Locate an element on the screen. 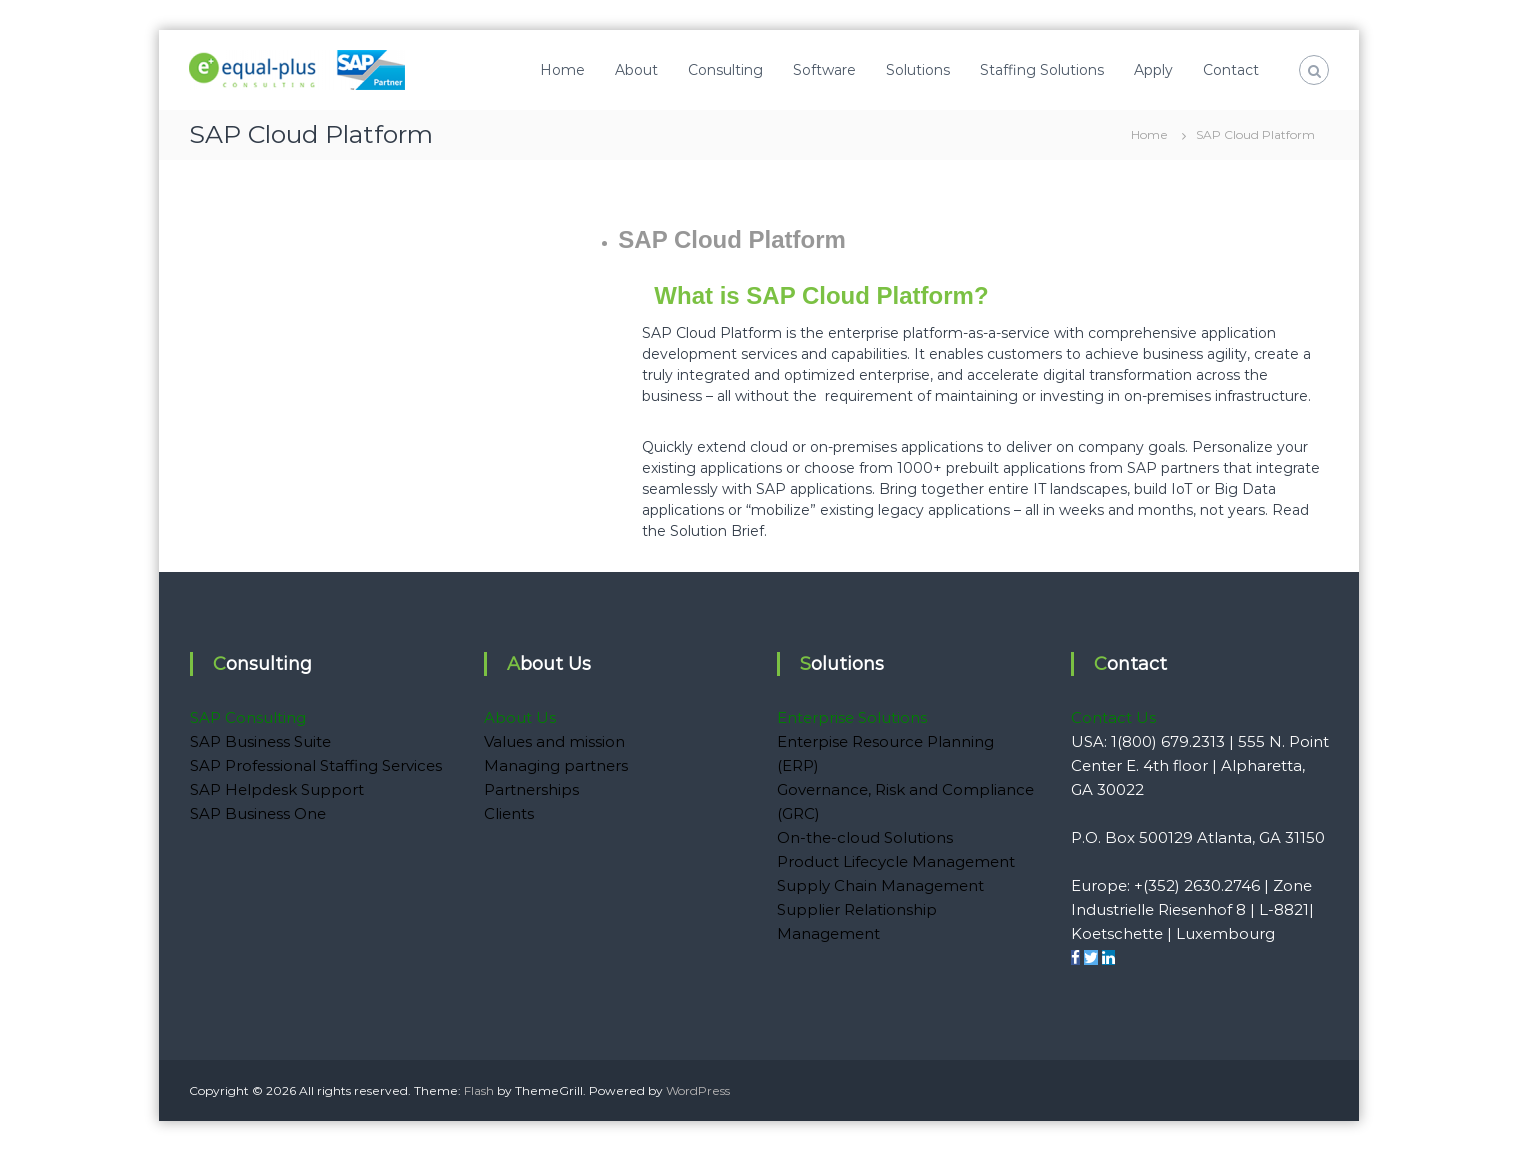 Image resolution: width=1518 pixels, height=1151 pixels. Values and mission is located at coordinates (554, 741).